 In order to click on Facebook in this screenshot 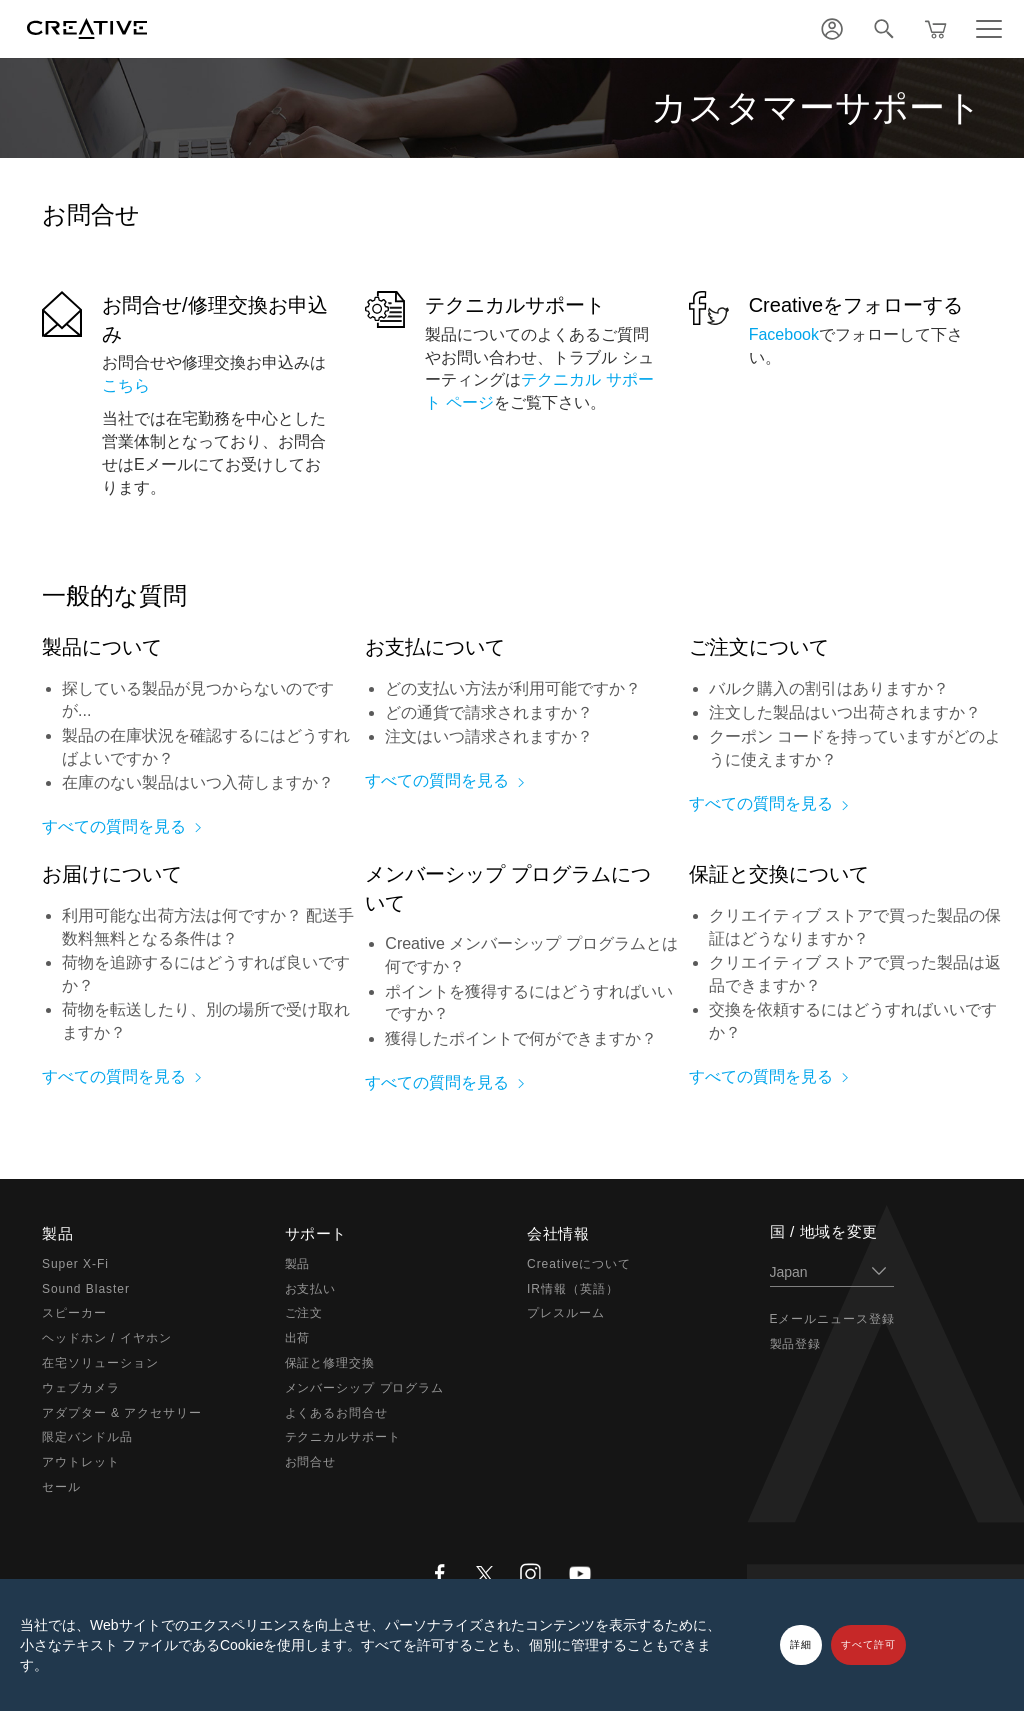, I will do `click(784, 334)`.